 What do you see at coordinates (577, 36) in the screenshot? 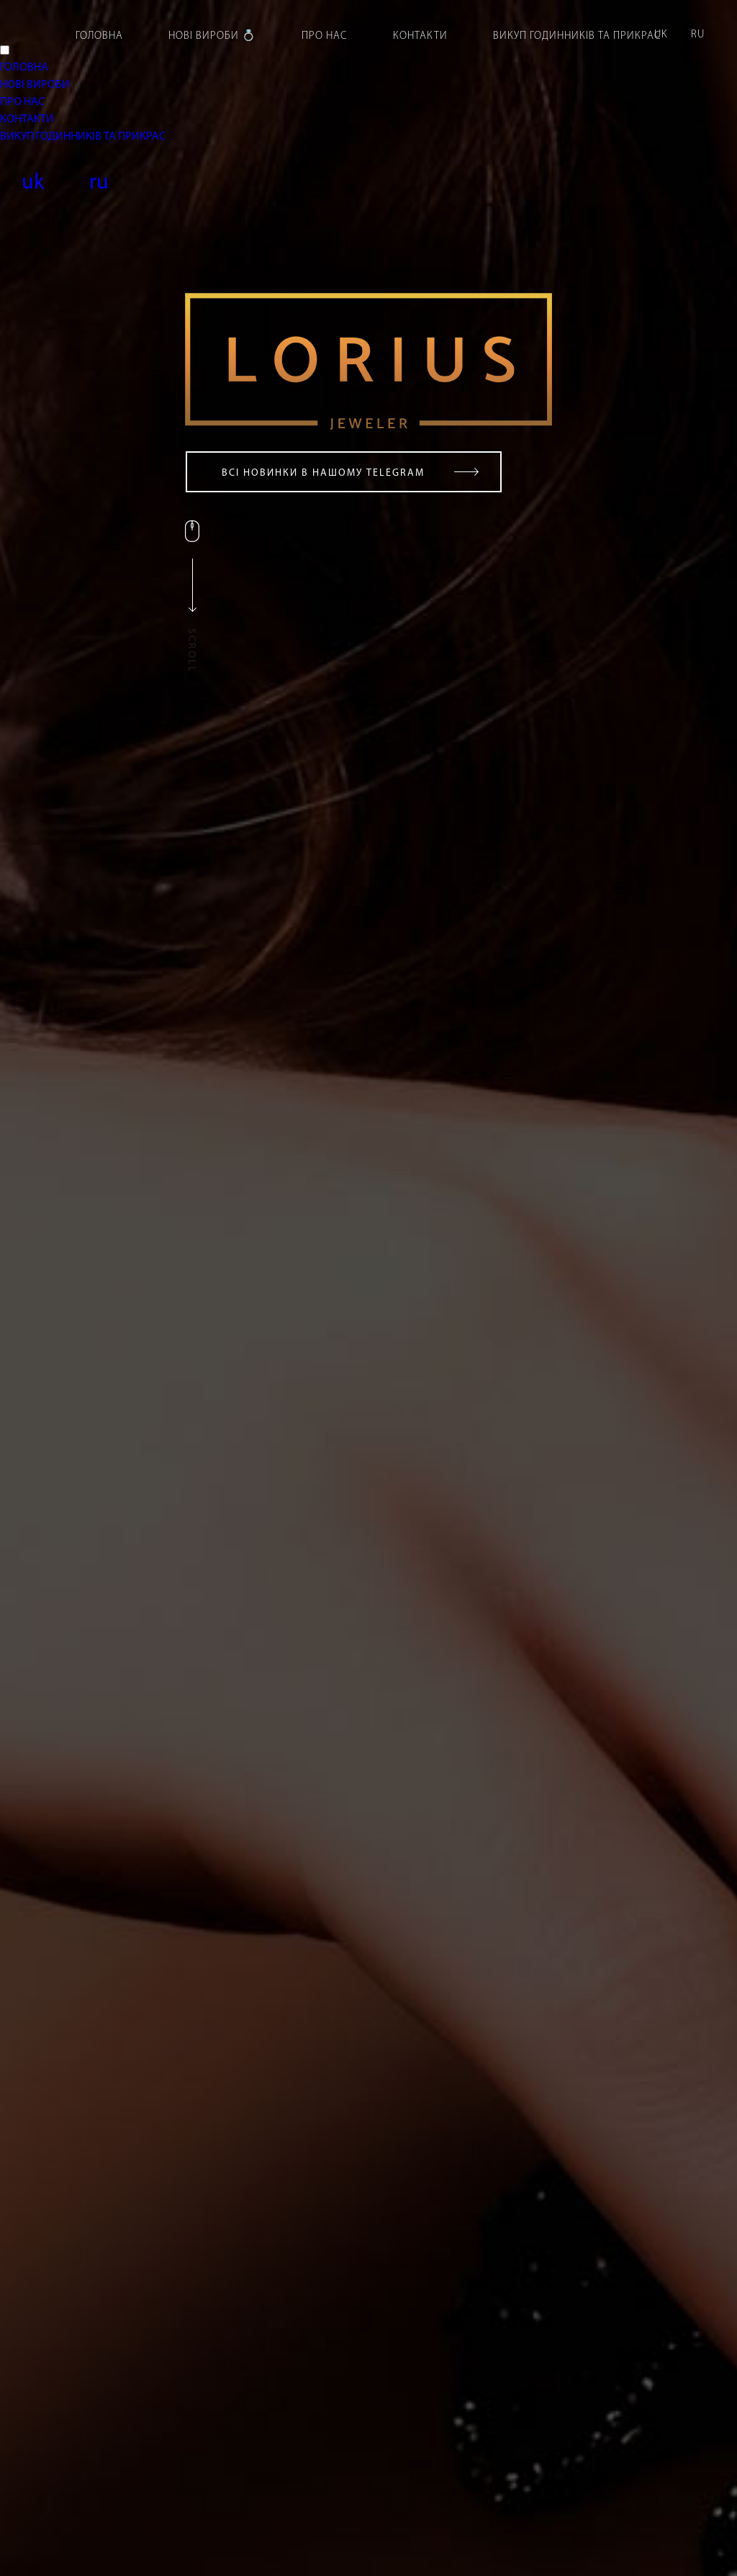
I see `Викуп годинників та прикрас` at bounding box center [577, 36].